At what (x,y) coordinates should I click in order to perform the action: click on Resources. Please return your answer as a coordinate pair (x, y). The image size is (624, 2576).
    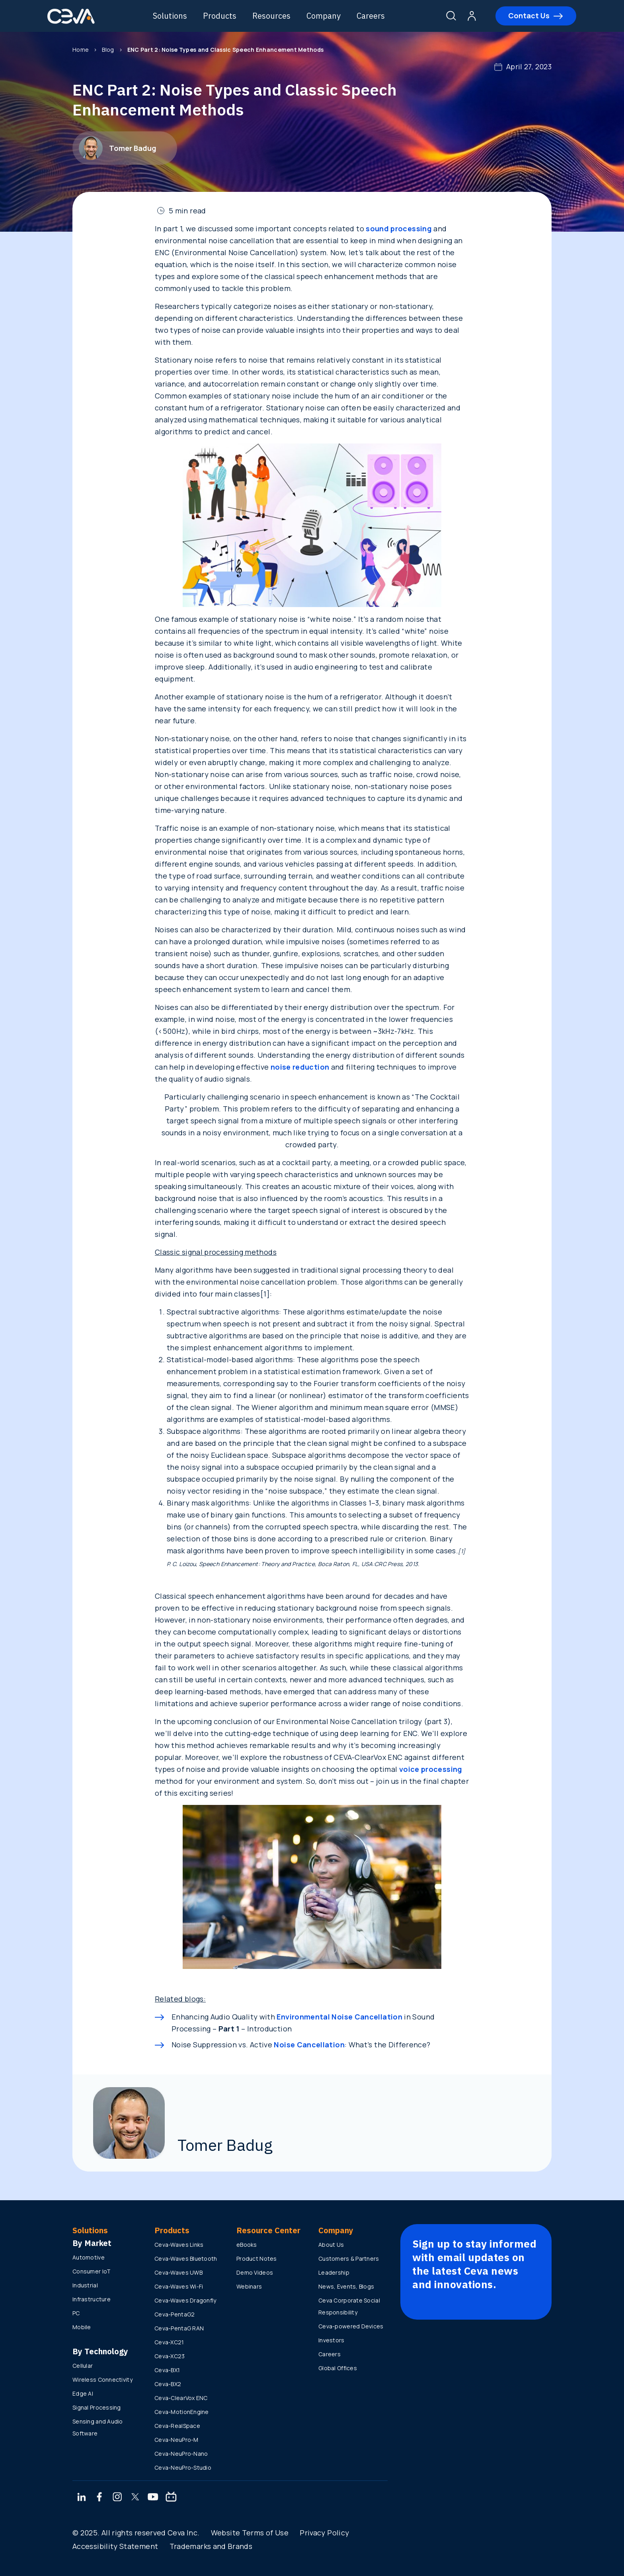
    Looking at the image, I should click on (272, 15).